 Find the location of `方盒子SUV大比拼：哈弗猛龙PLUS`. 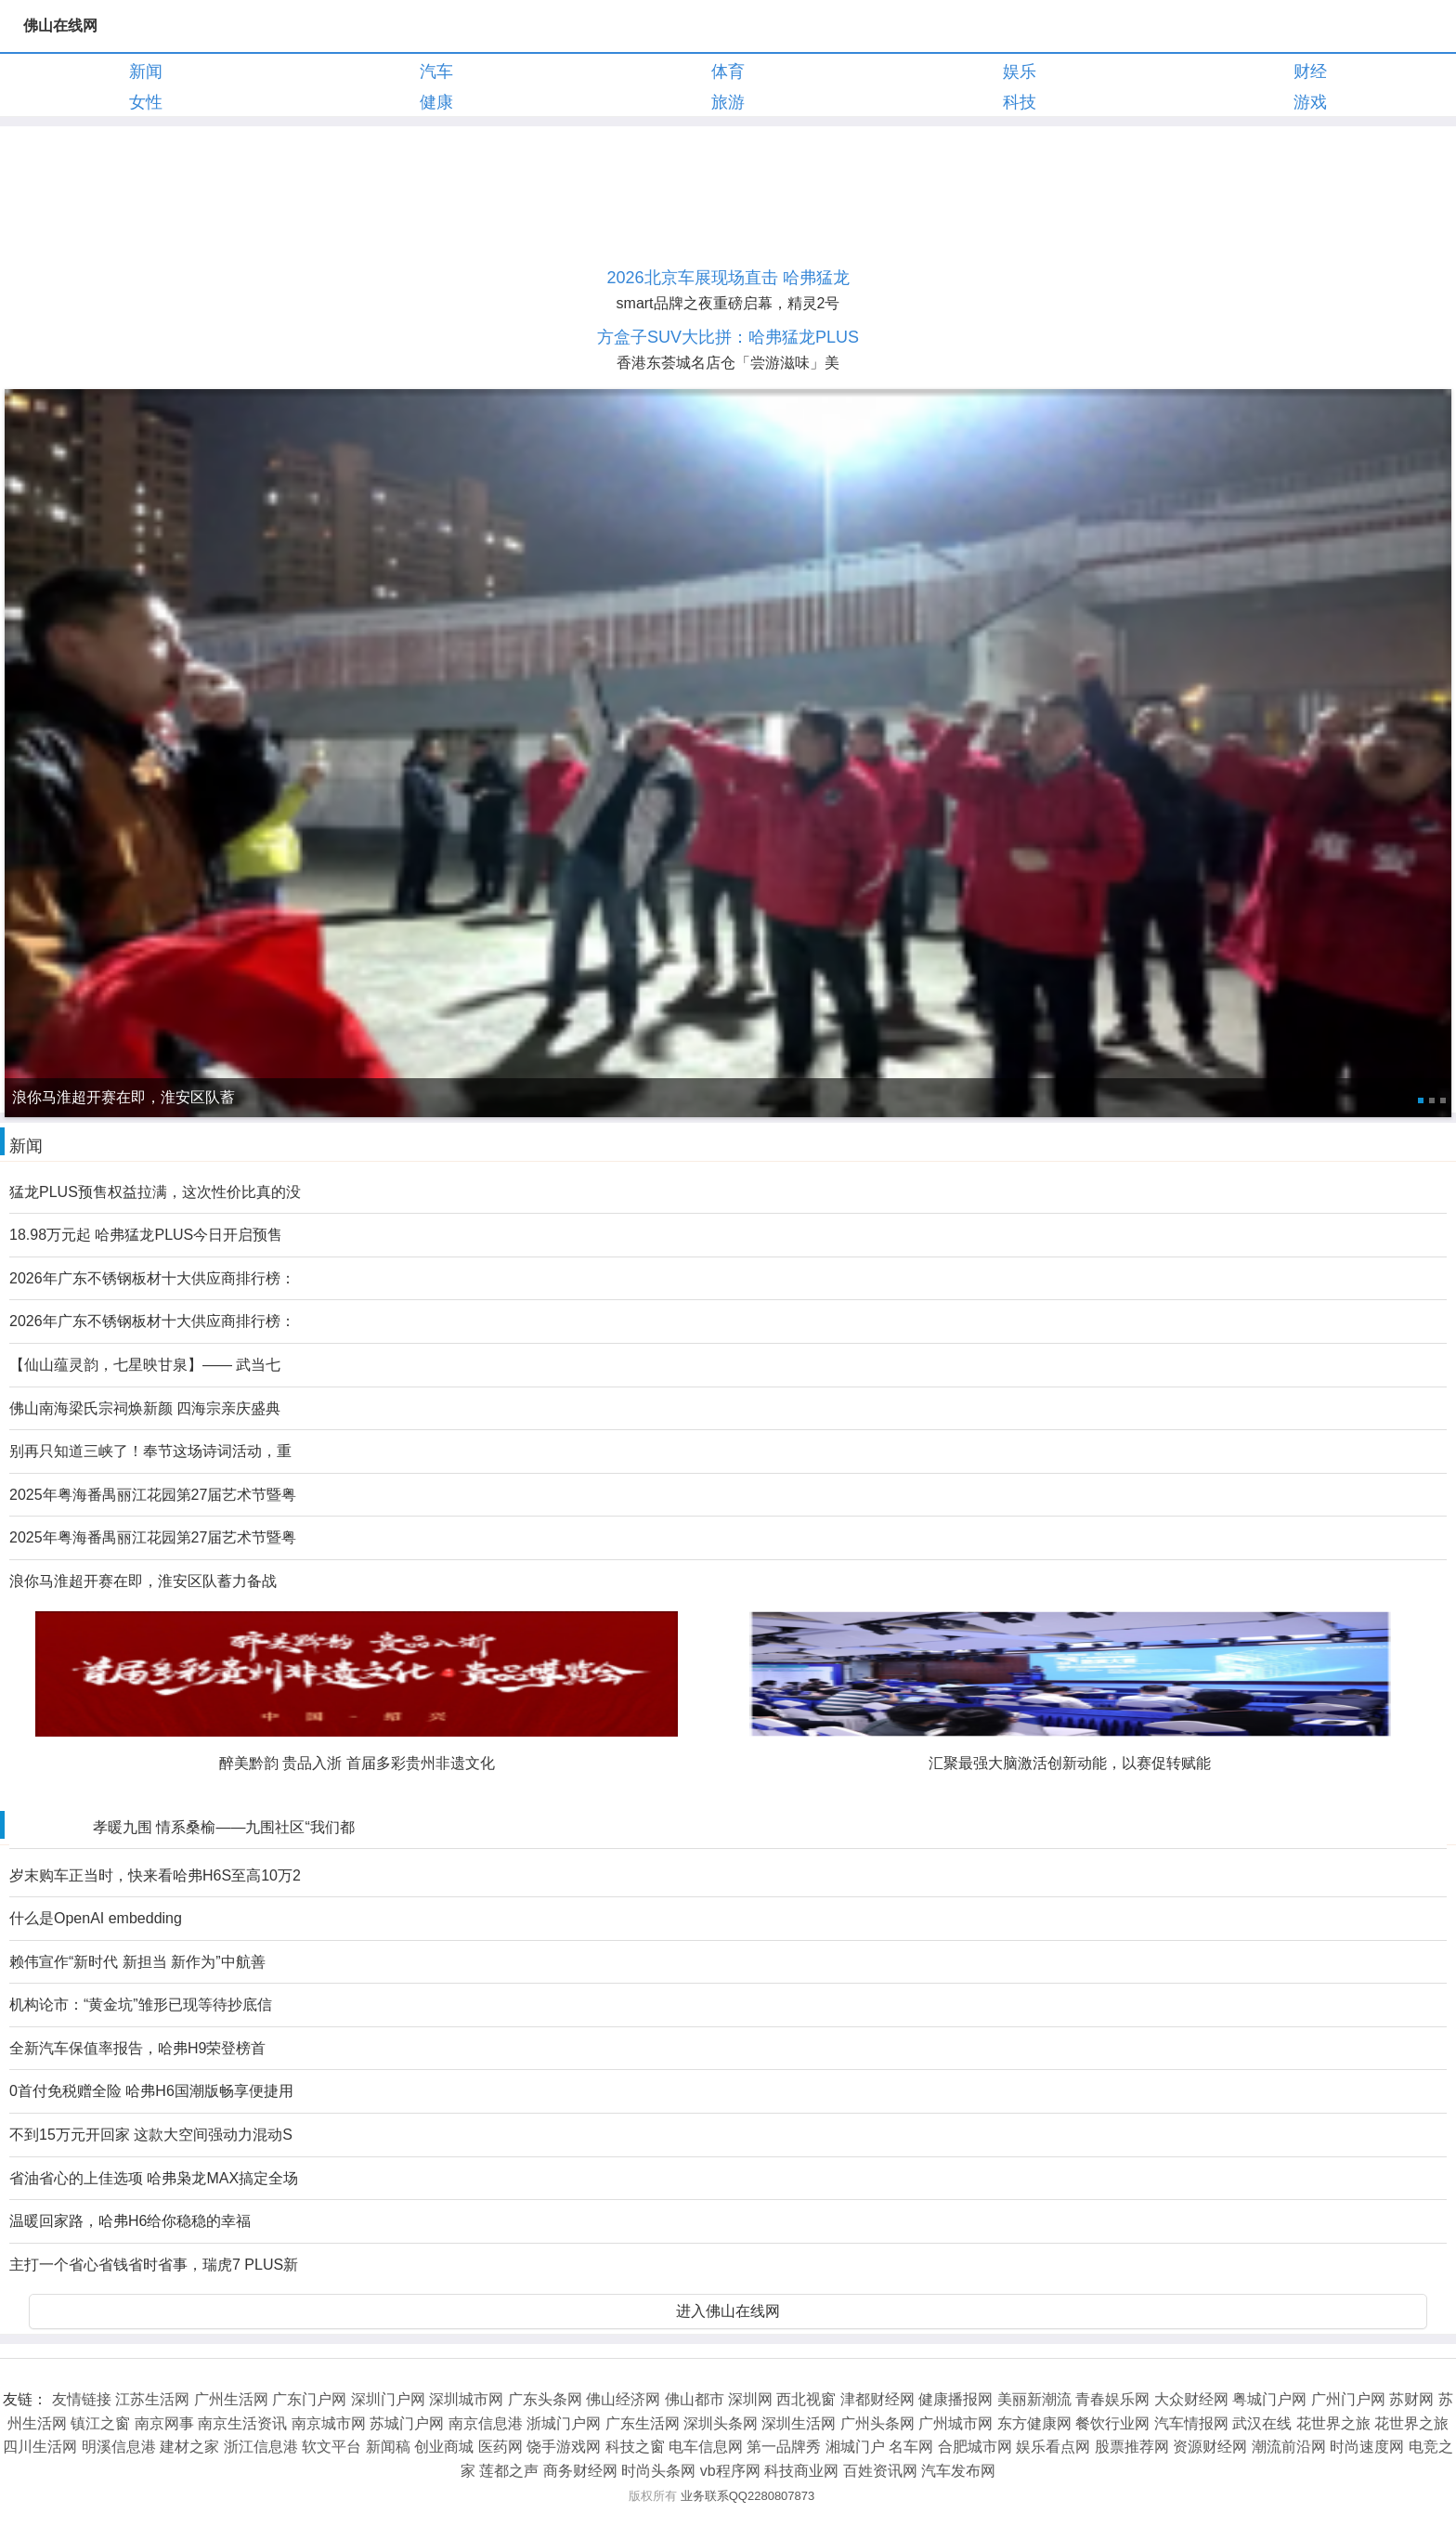

方盒子SUV大比拼：哈弗猛龙PLUS is located at coordinates (728, 337).